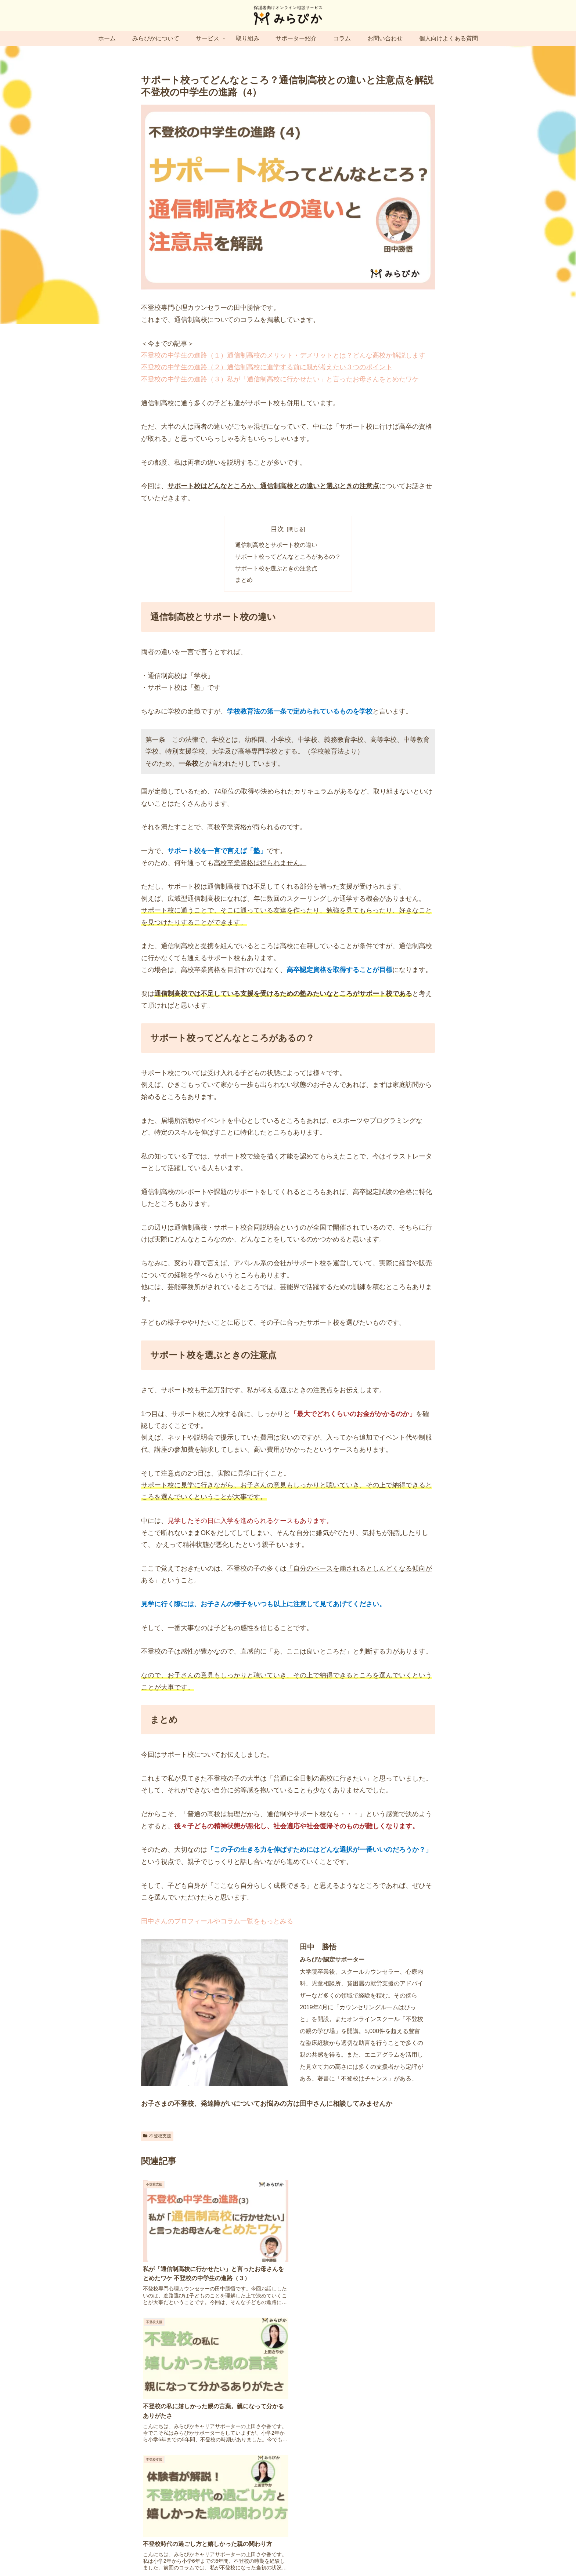  What do you see at coordinates (266, 367) in the screenshot?
I see `不登校の中学生の進路（２）通信制高校に進学する前に親が考えたい３つのポイント` at bounding box center [266, 367].